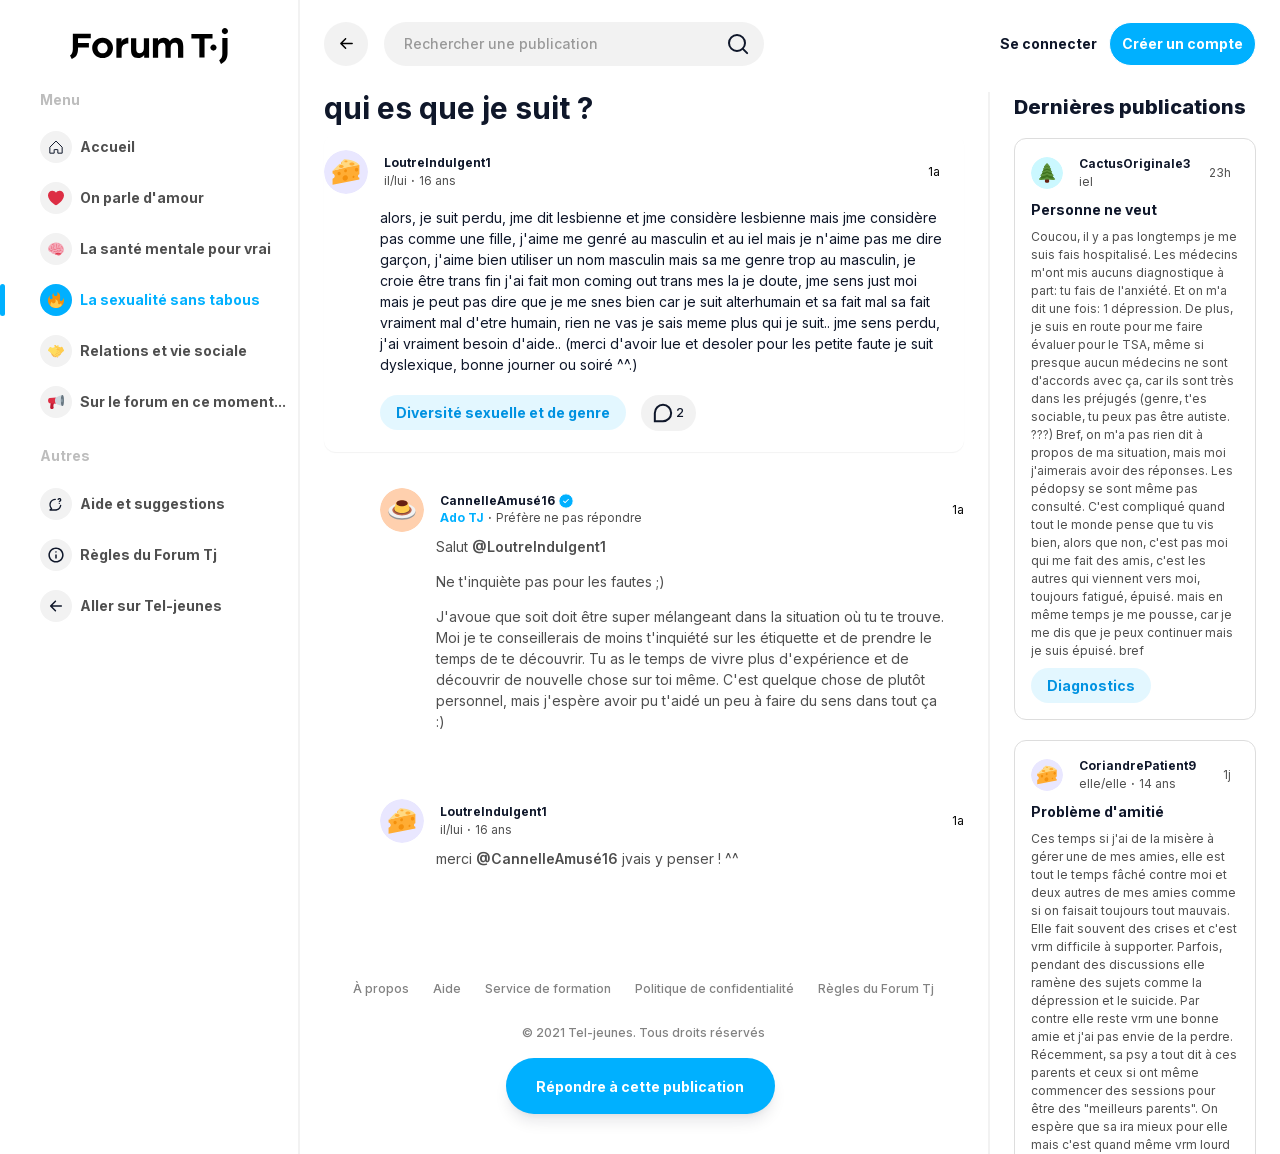 This screenshot has height=1154, width=1280. Describe the element at coordinates (1097, 438) in the screenshot. I see `Problème d'amitié` at that location.